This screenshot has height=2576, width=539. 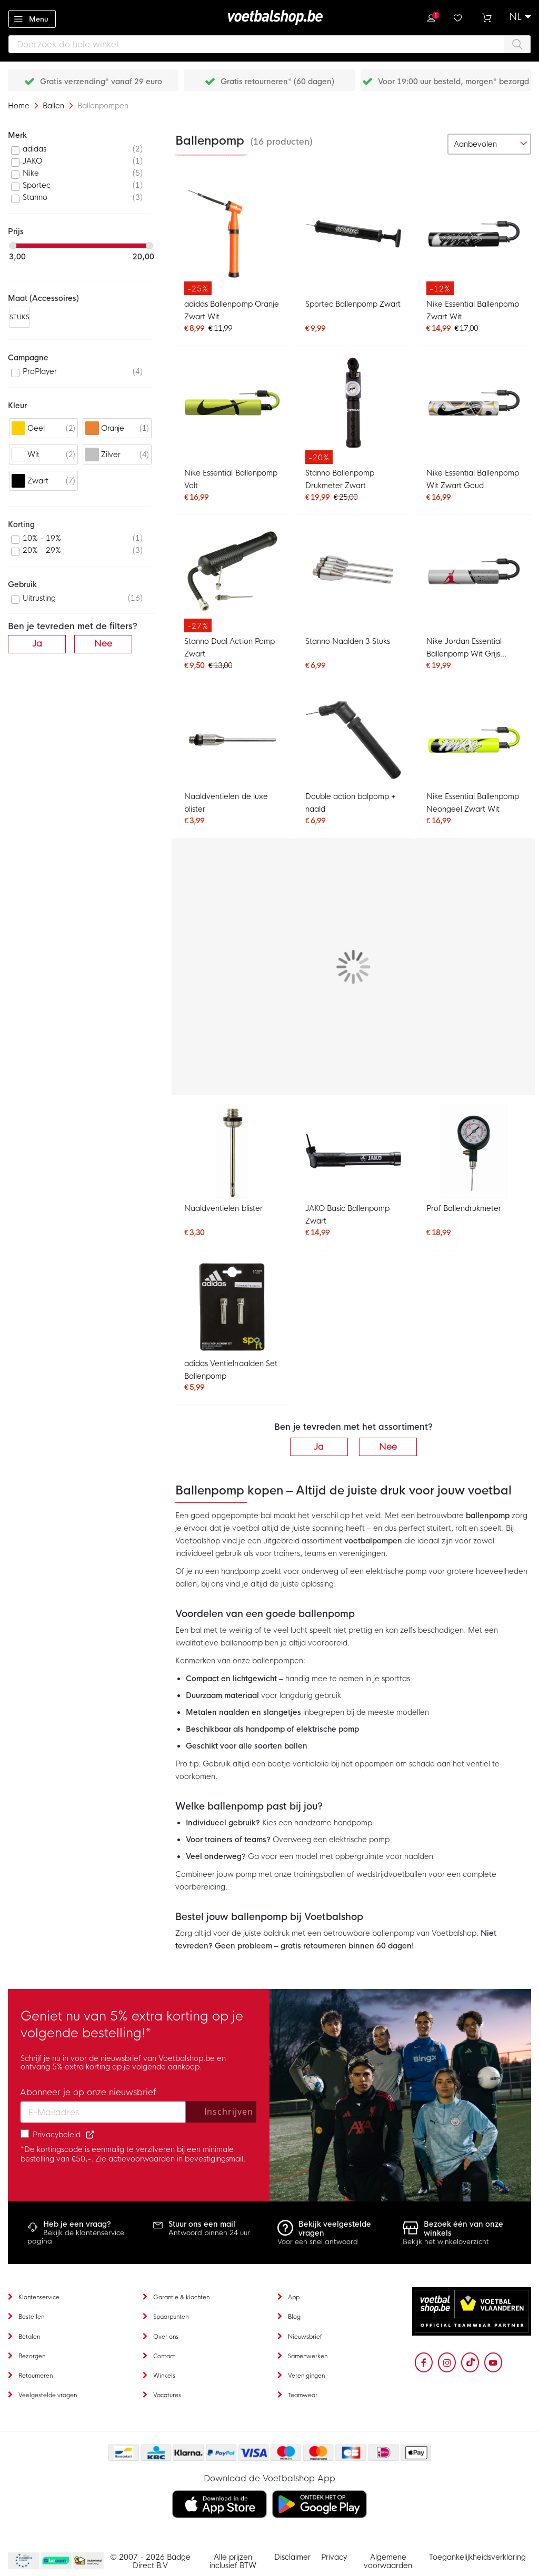 I want to click on Becommerce Europe, so click(x=22, y=2561).